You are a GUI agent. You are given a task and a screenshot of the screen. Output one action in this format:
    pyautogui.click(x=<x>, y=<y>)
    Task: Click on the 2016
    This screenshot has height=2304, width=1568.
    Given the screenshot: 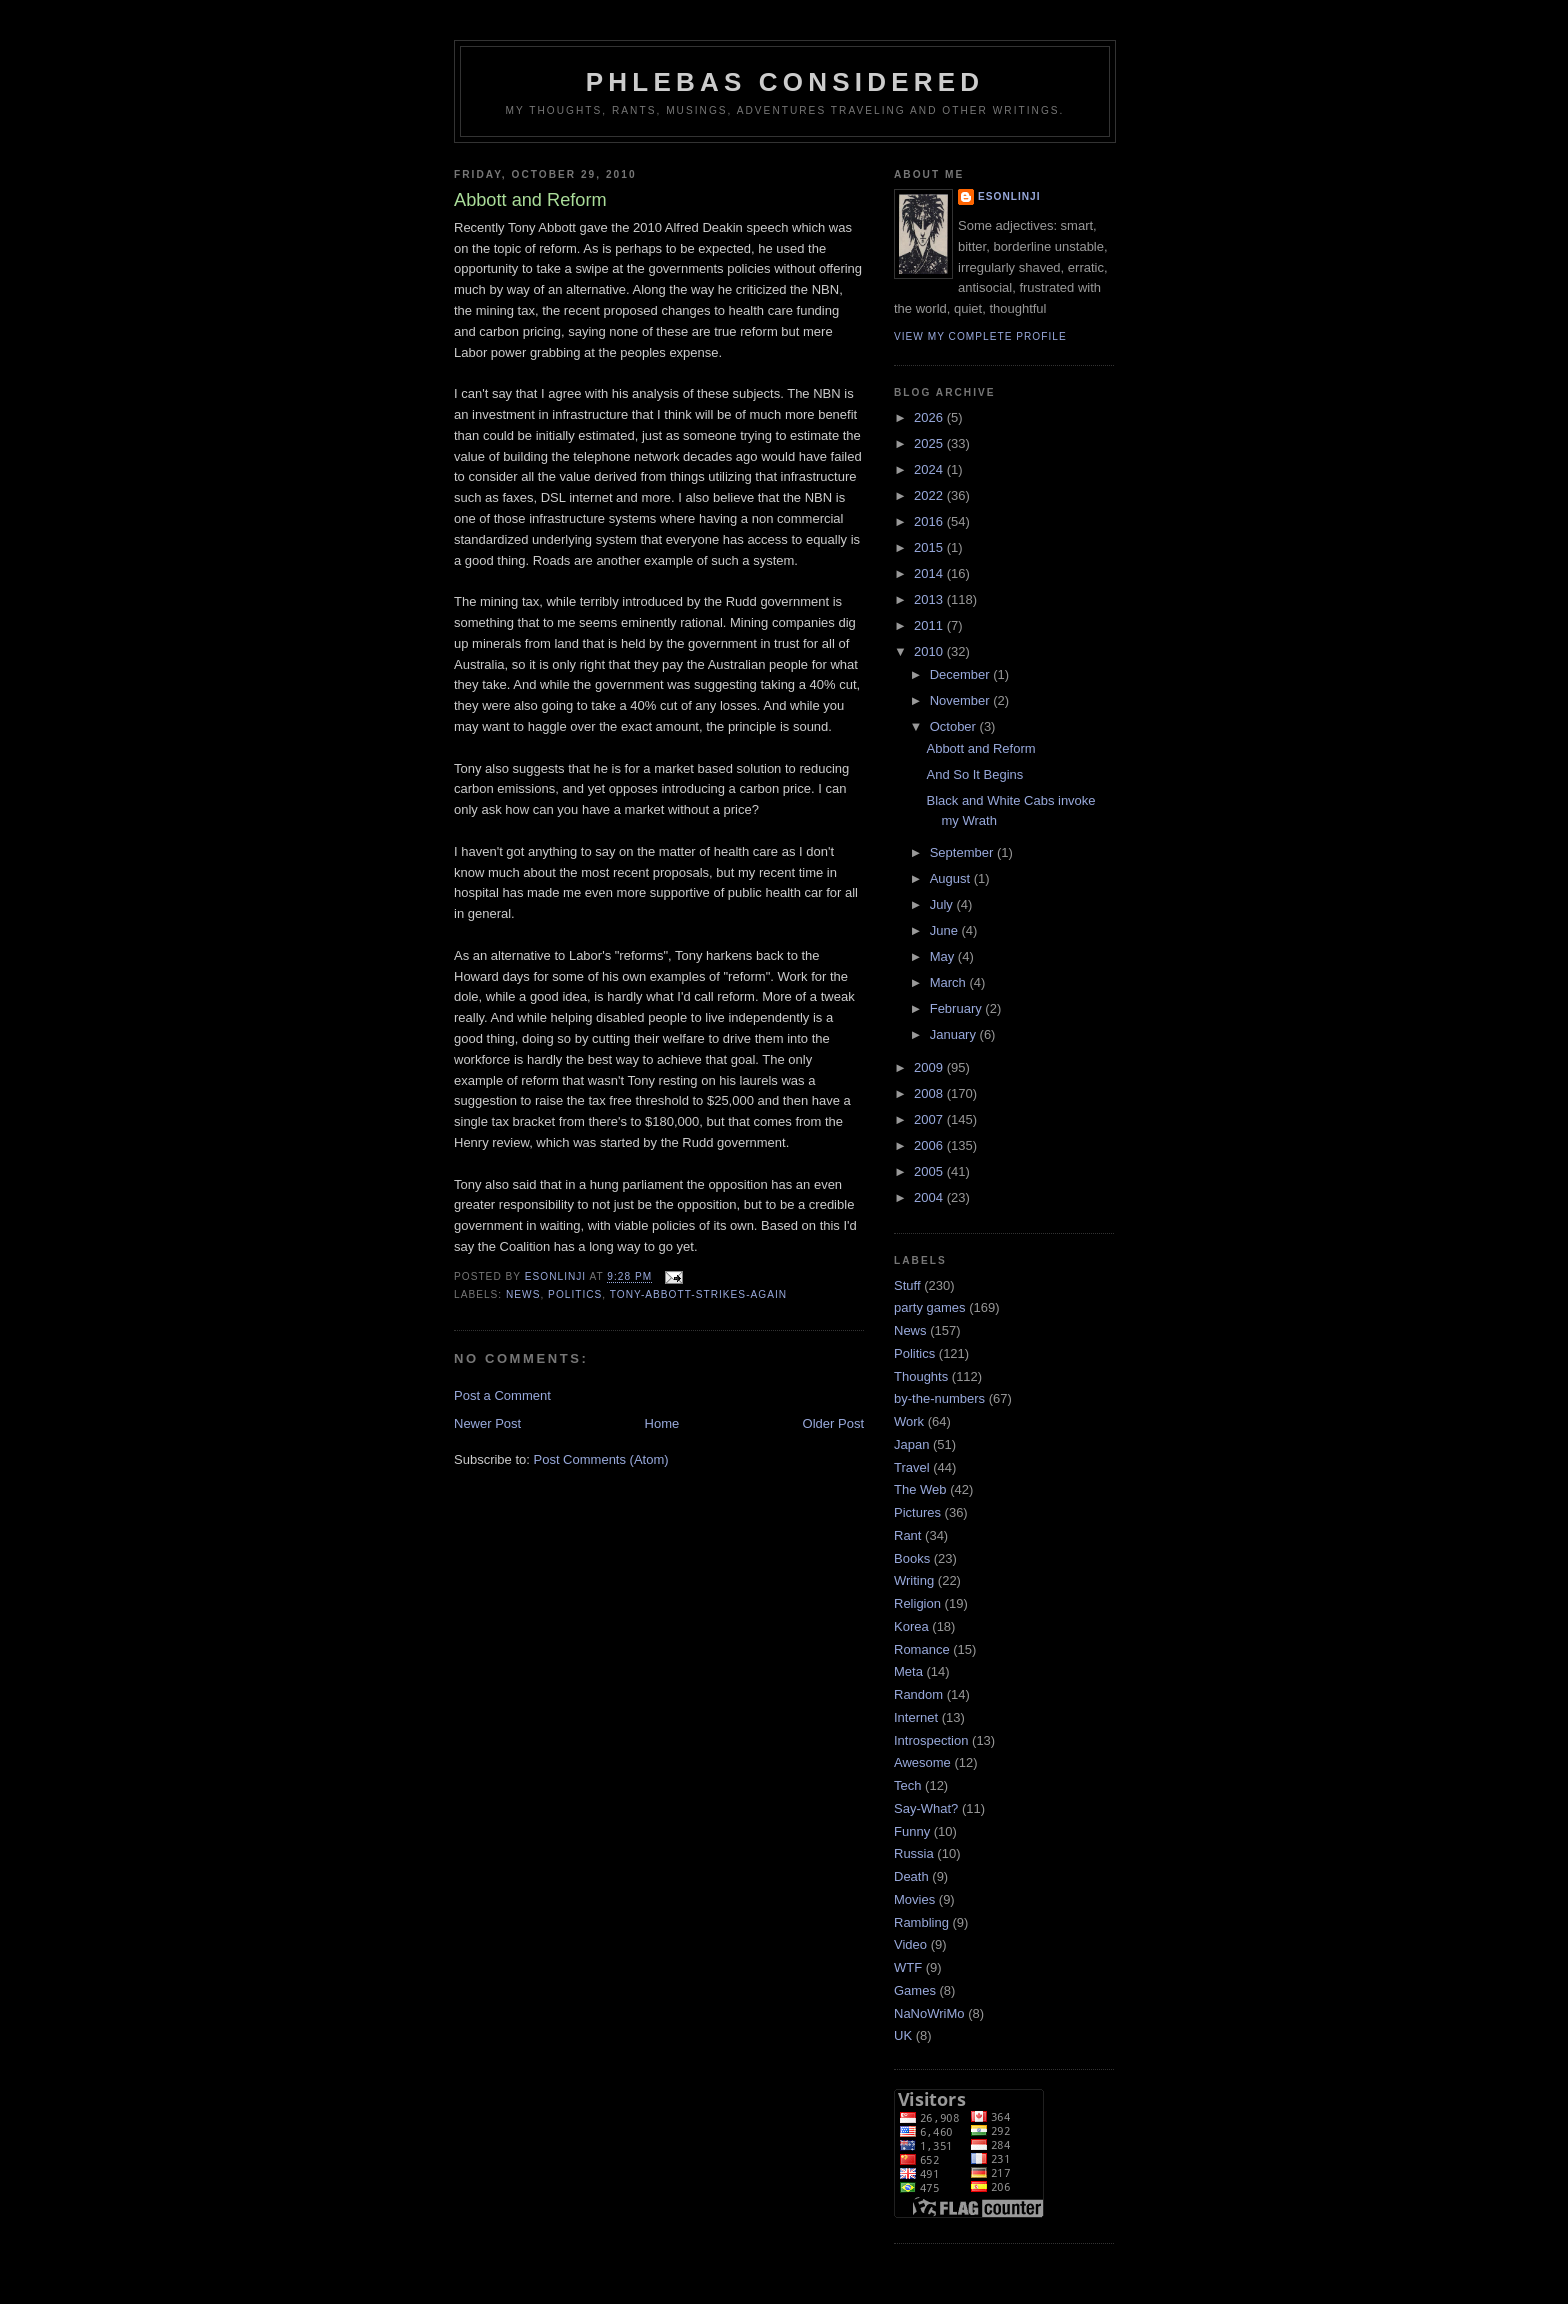 What is the action you would take?
    pyautogui.click(x=930, y=521)
    